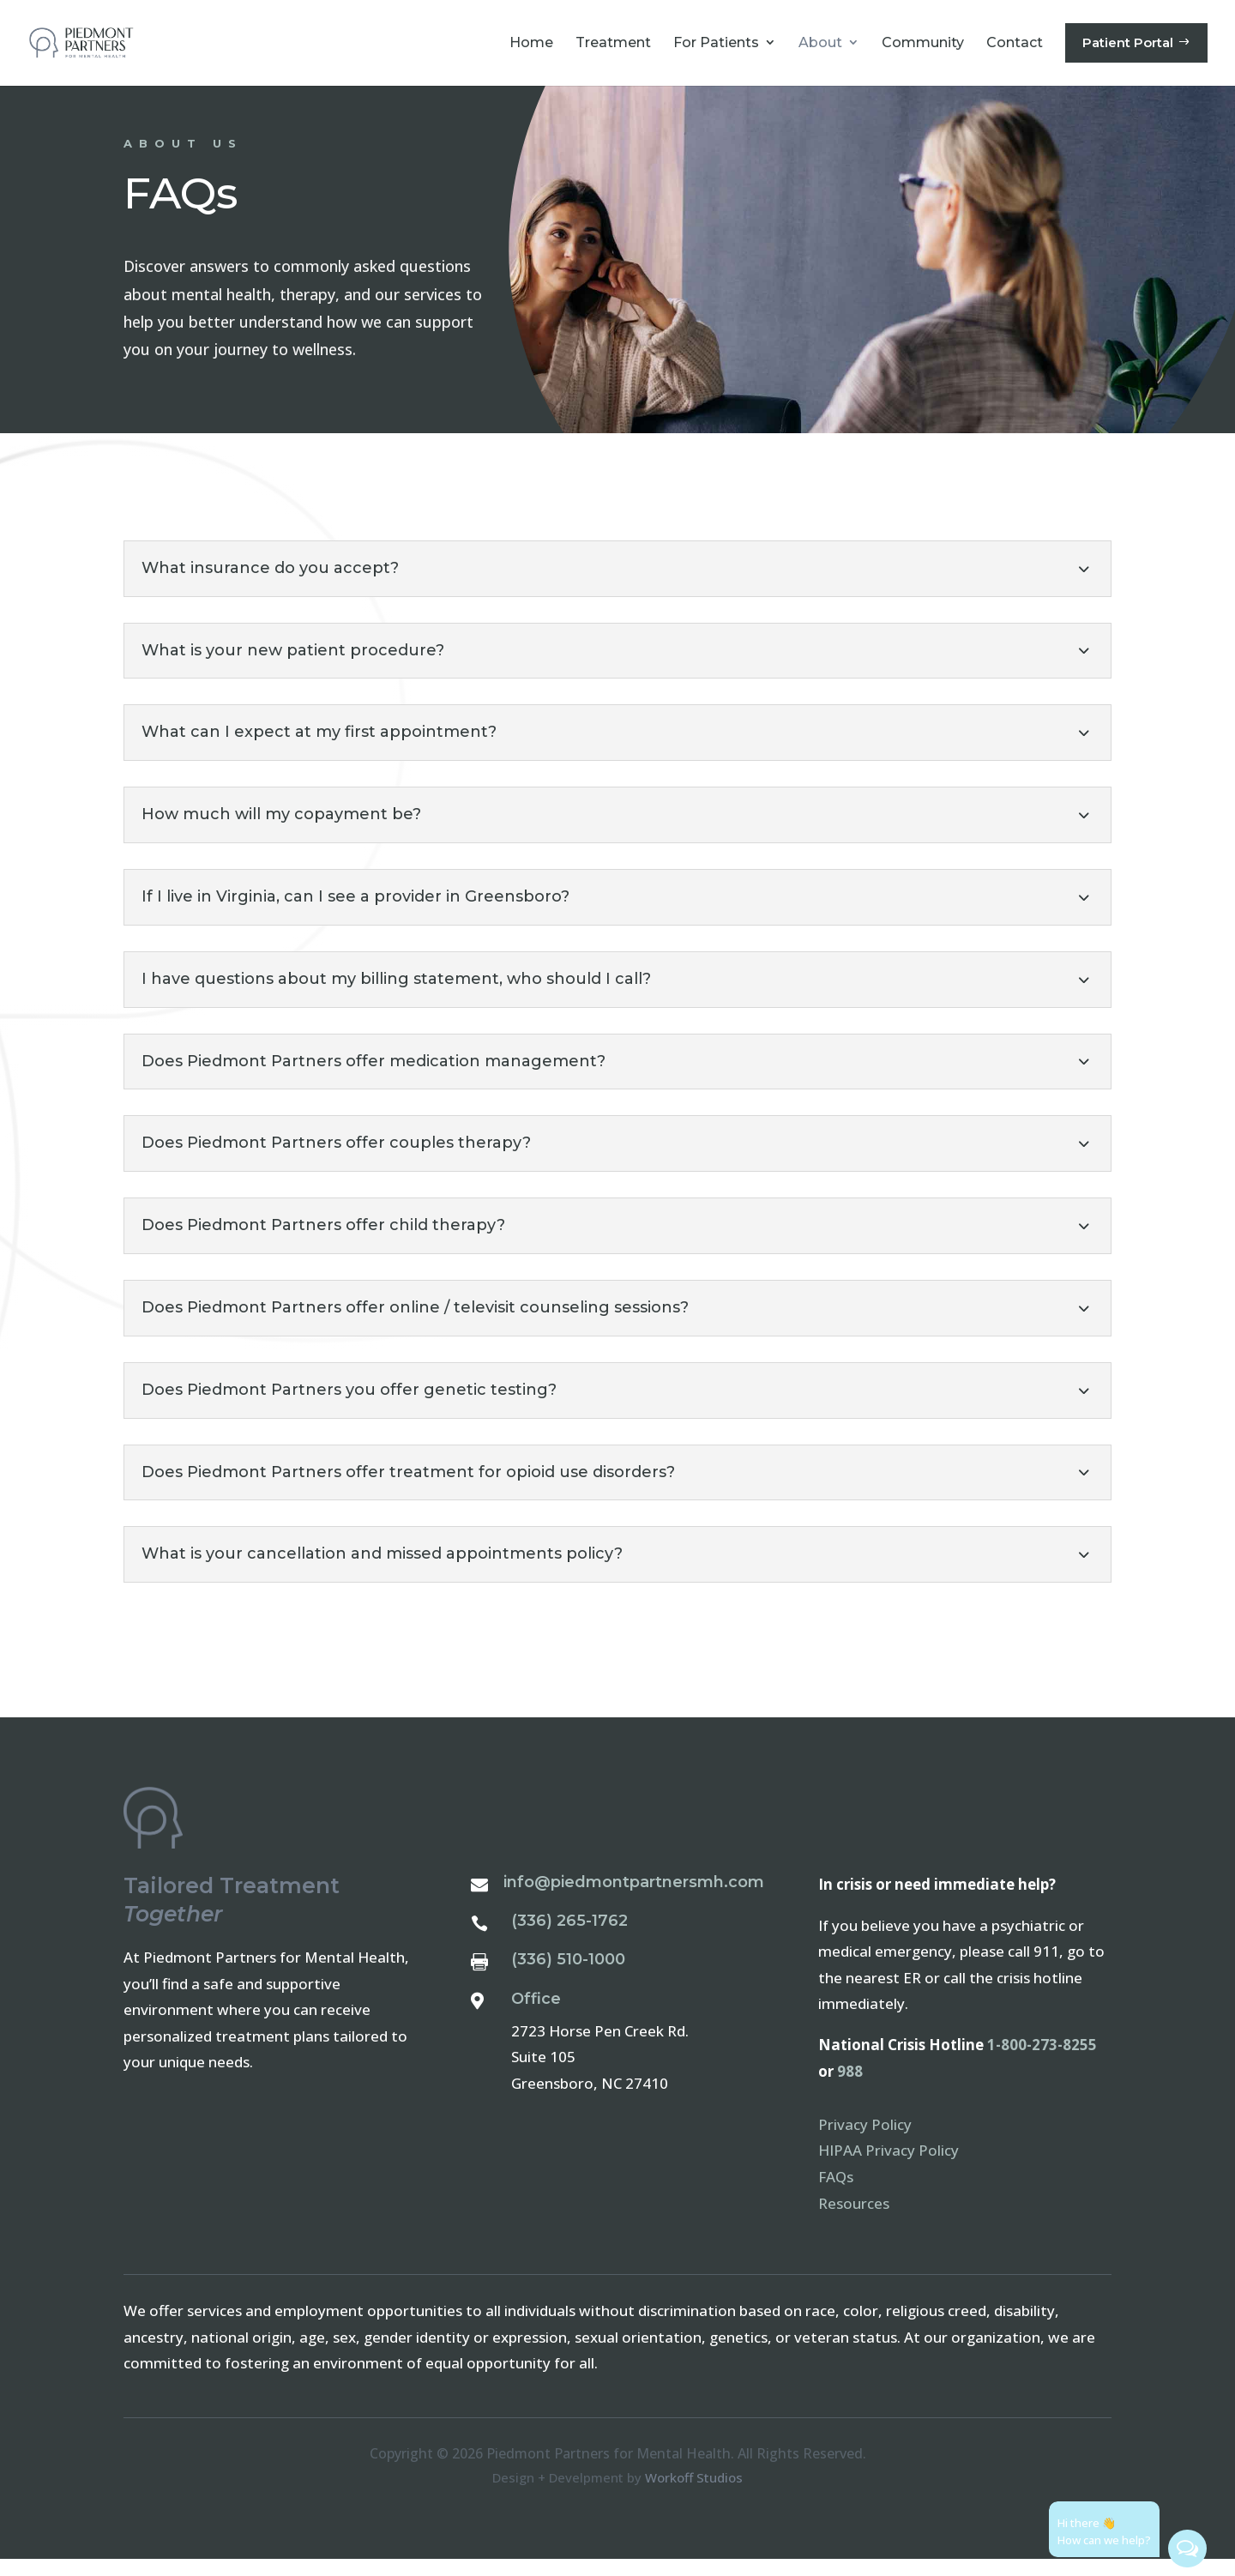 The width and height of the screenshot is (1235, 2576). Describe the element at coordinates (888, 2167) in the screenshot. I see `HIPAA Privacy Policy` at that location.